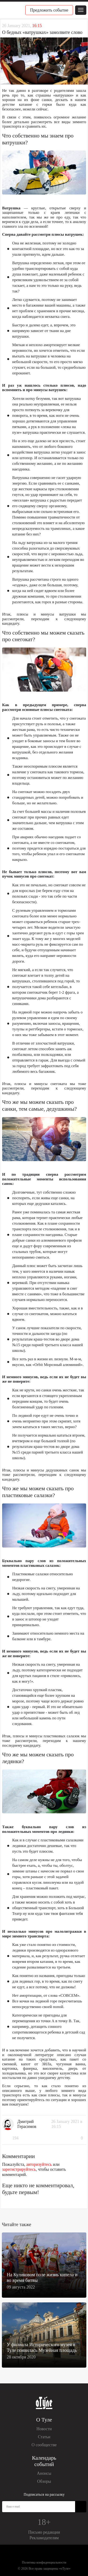 This screenshot has height=2576, width=88. Describe the element at coordinates (44, 2461) in the screenshot. I see `Календарь событий` at that location.